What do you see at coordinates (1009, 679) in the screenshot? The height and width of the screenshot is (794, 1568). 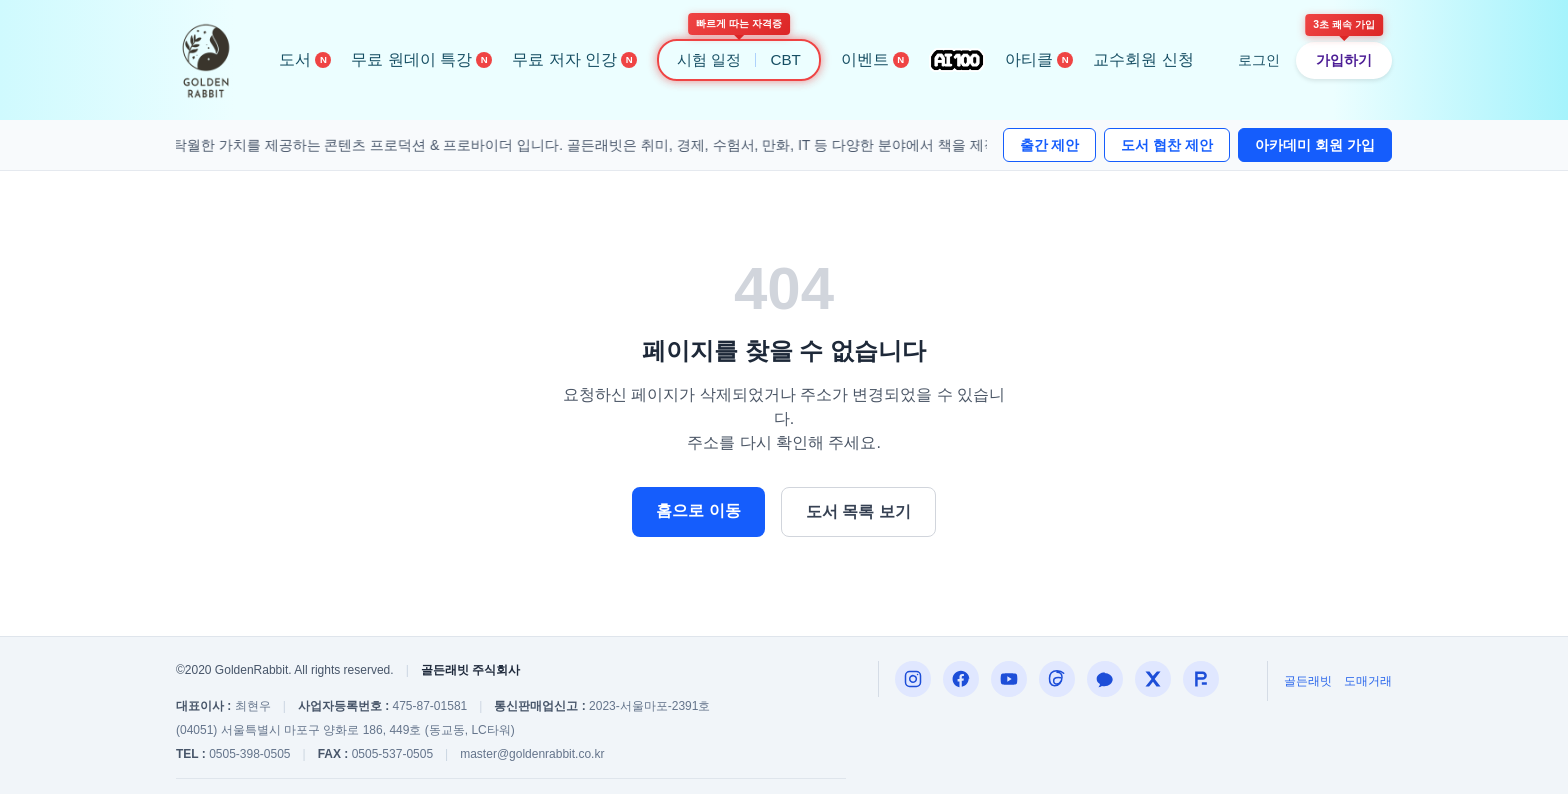 I see `[편집자P]` at bounding box center [1009, 679].